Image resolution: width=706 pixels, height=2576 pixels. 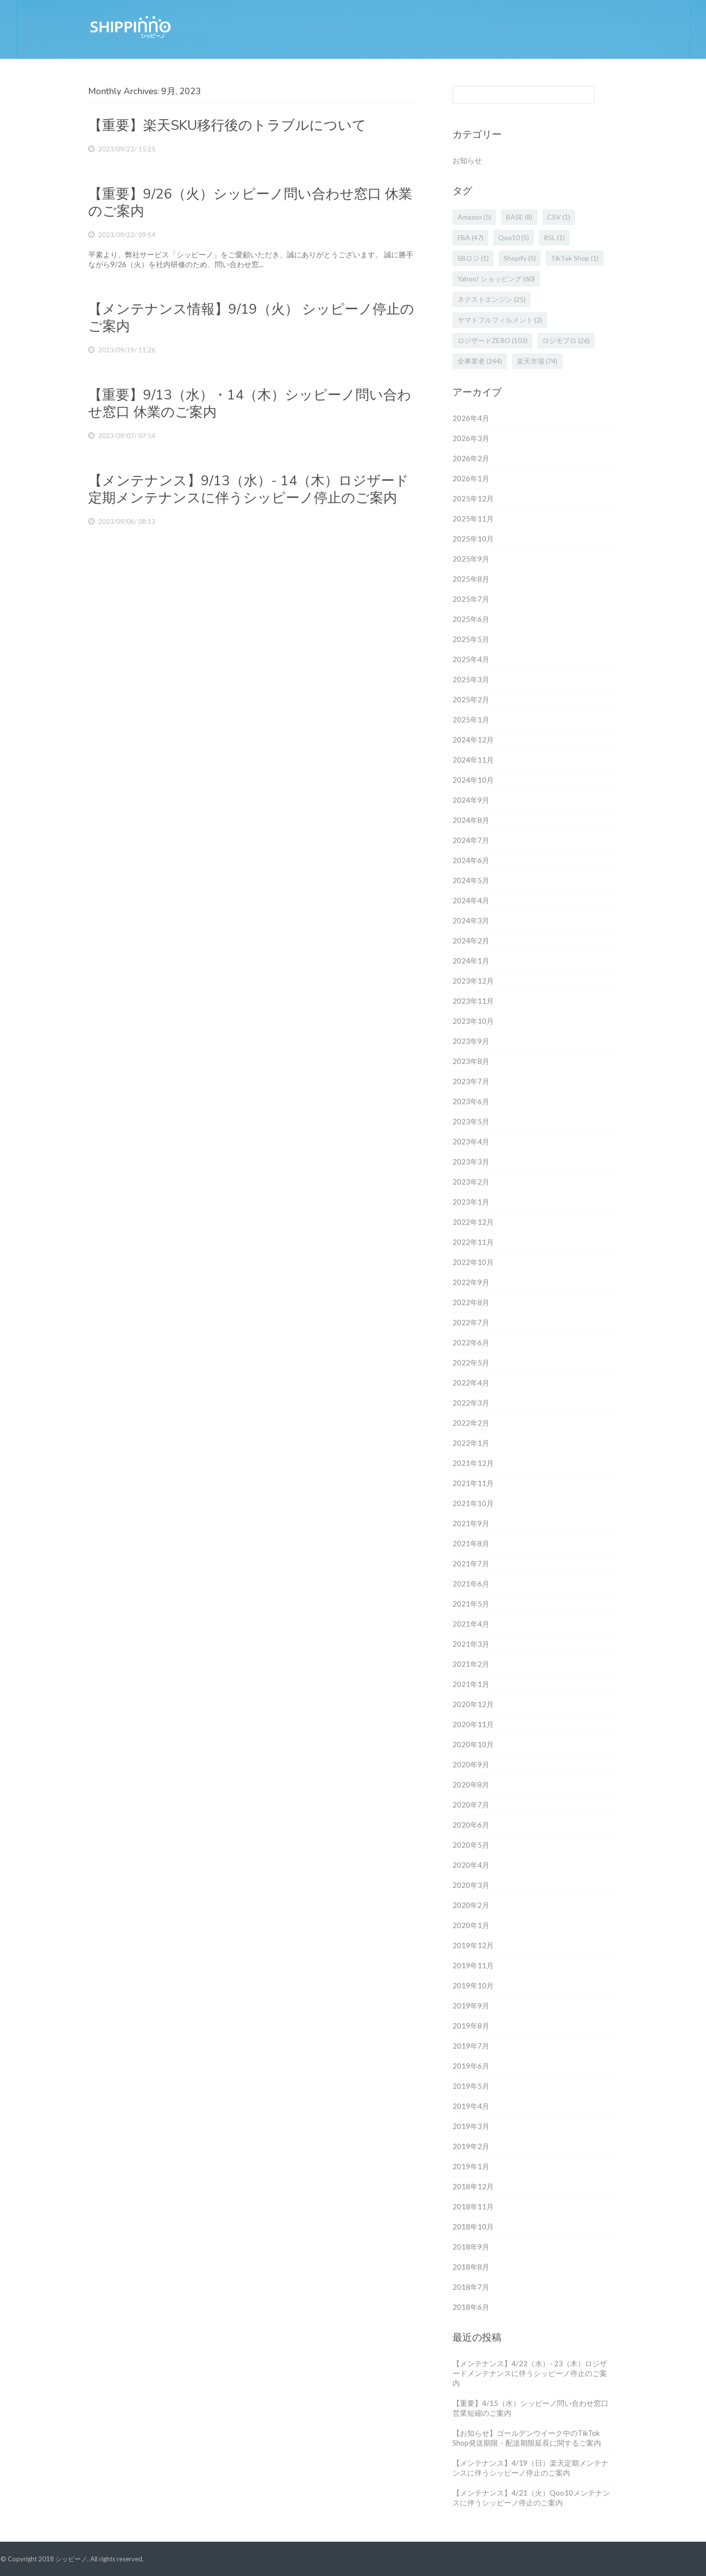 I want to click on 2023年3月, so click(x=471, y=1161).